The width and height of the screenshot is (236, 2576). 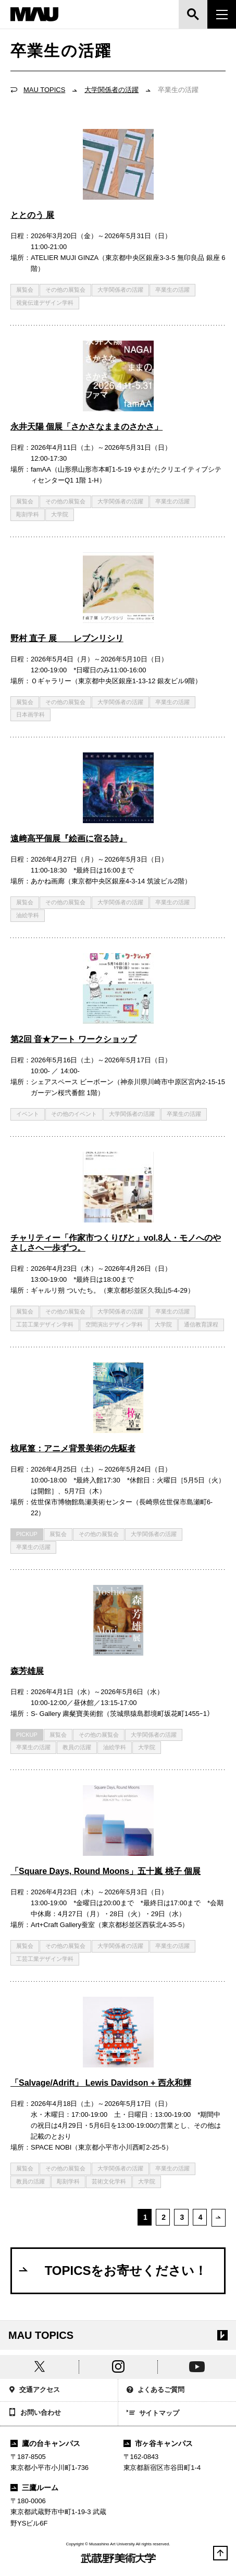 What do you see at coordinates (34, 2413) in the screenshot?
I see `お問い合わせ` at bounding box center [34, 2413].